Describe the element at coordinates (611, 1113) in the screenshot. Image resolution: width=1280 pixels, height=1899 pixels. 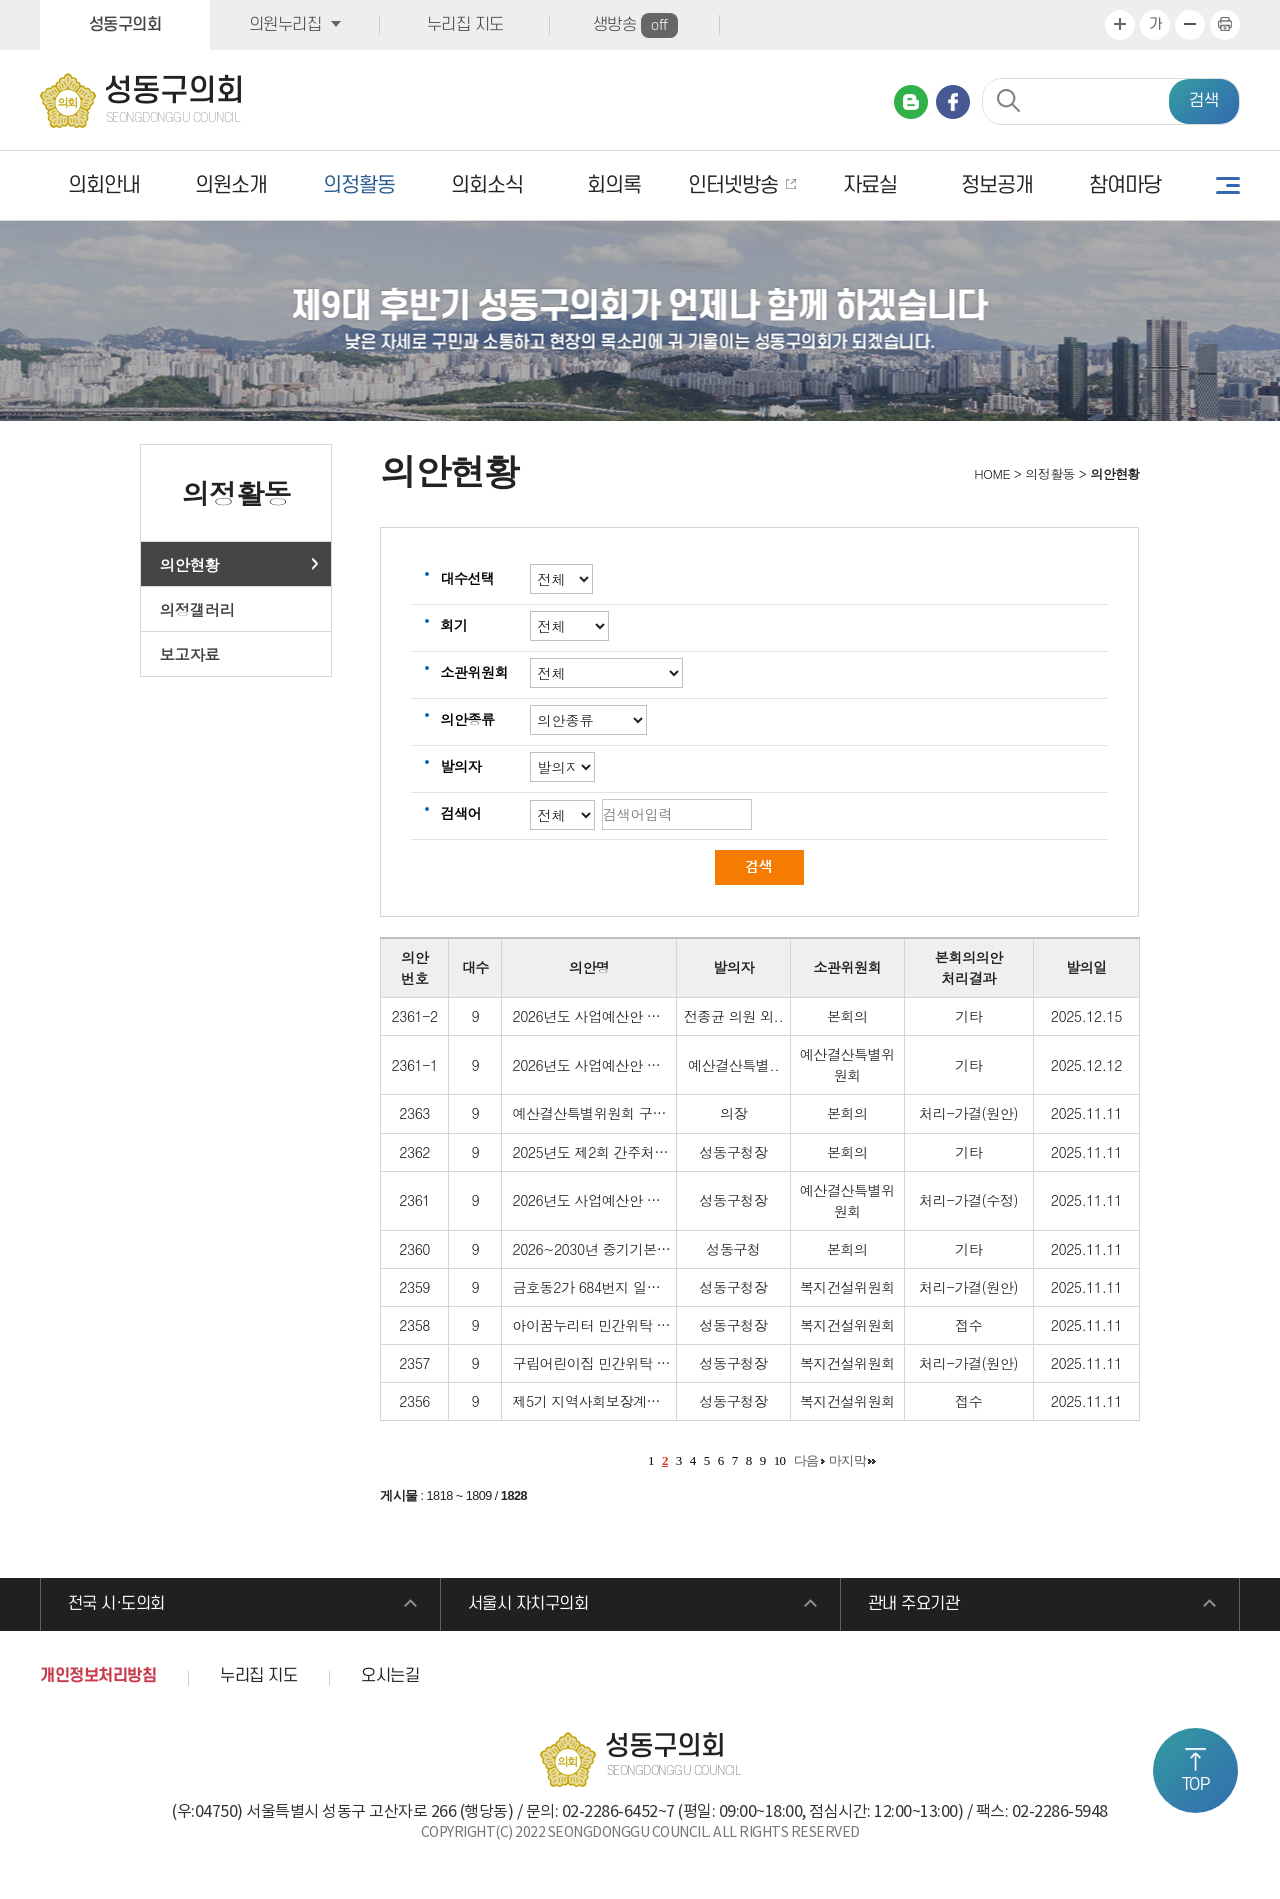
I see `예산결산특별위원회 구성 결의안` at that location.